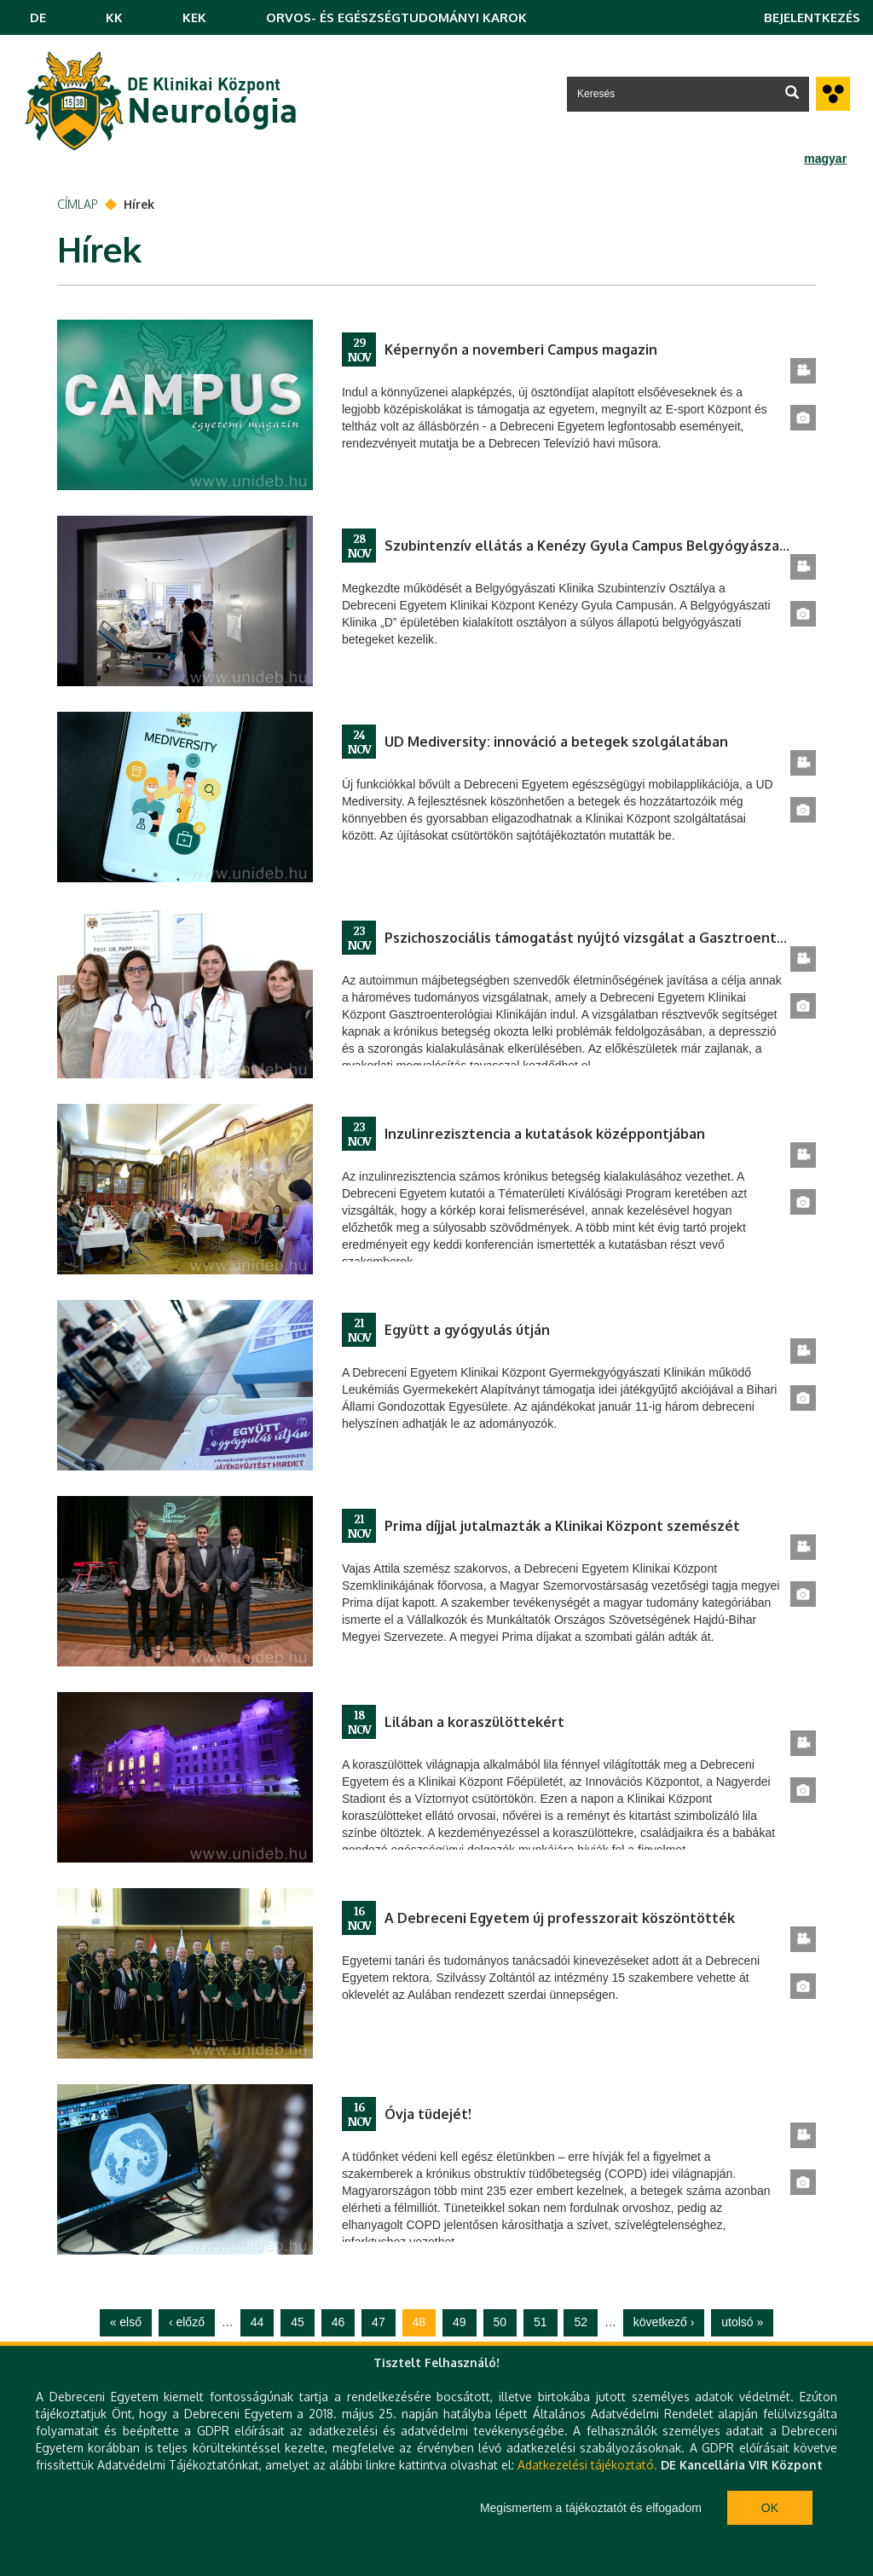 The width and height of the screenshot is (873, 2576). Describe the element at coordinates (427, 2114) in the screenshot. I see `Óvja tüdejét!` at that location.